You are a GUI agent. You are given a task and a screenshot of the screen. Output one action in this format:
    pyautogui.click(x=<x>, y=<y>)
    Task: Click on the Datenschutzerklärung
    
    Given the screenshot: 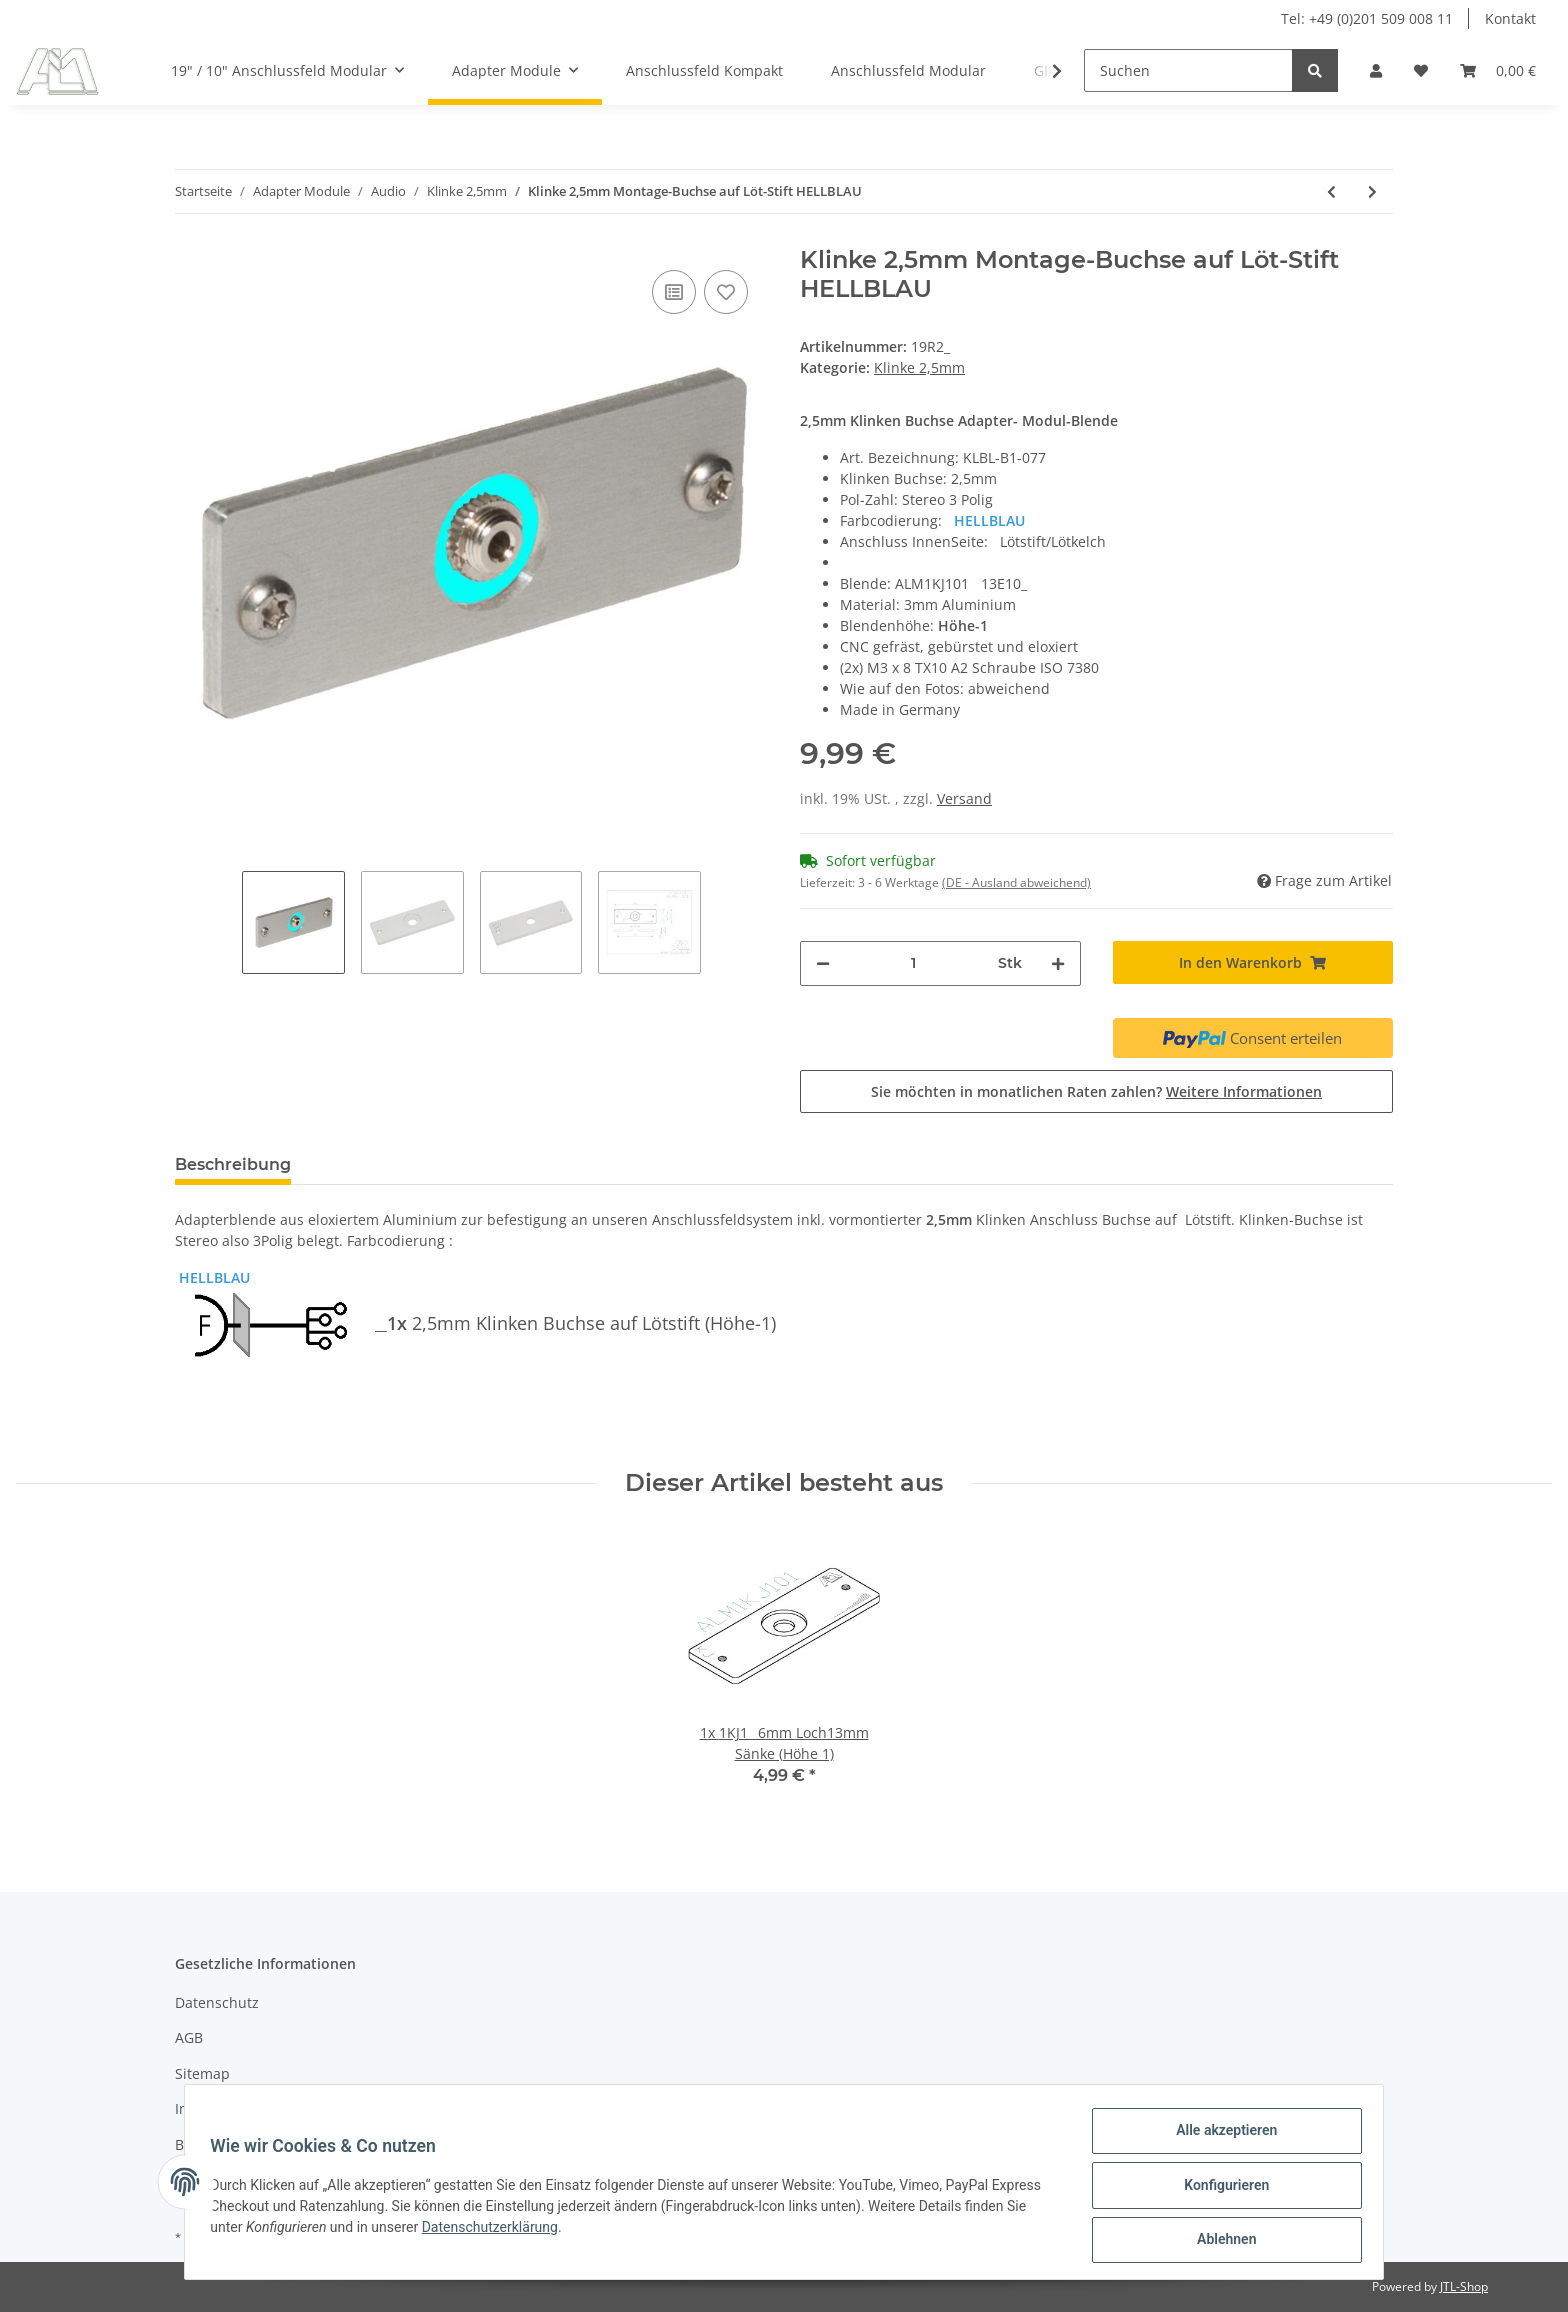 What is the action you would take?
    pyautogui.click(x=496, y=2231)
    